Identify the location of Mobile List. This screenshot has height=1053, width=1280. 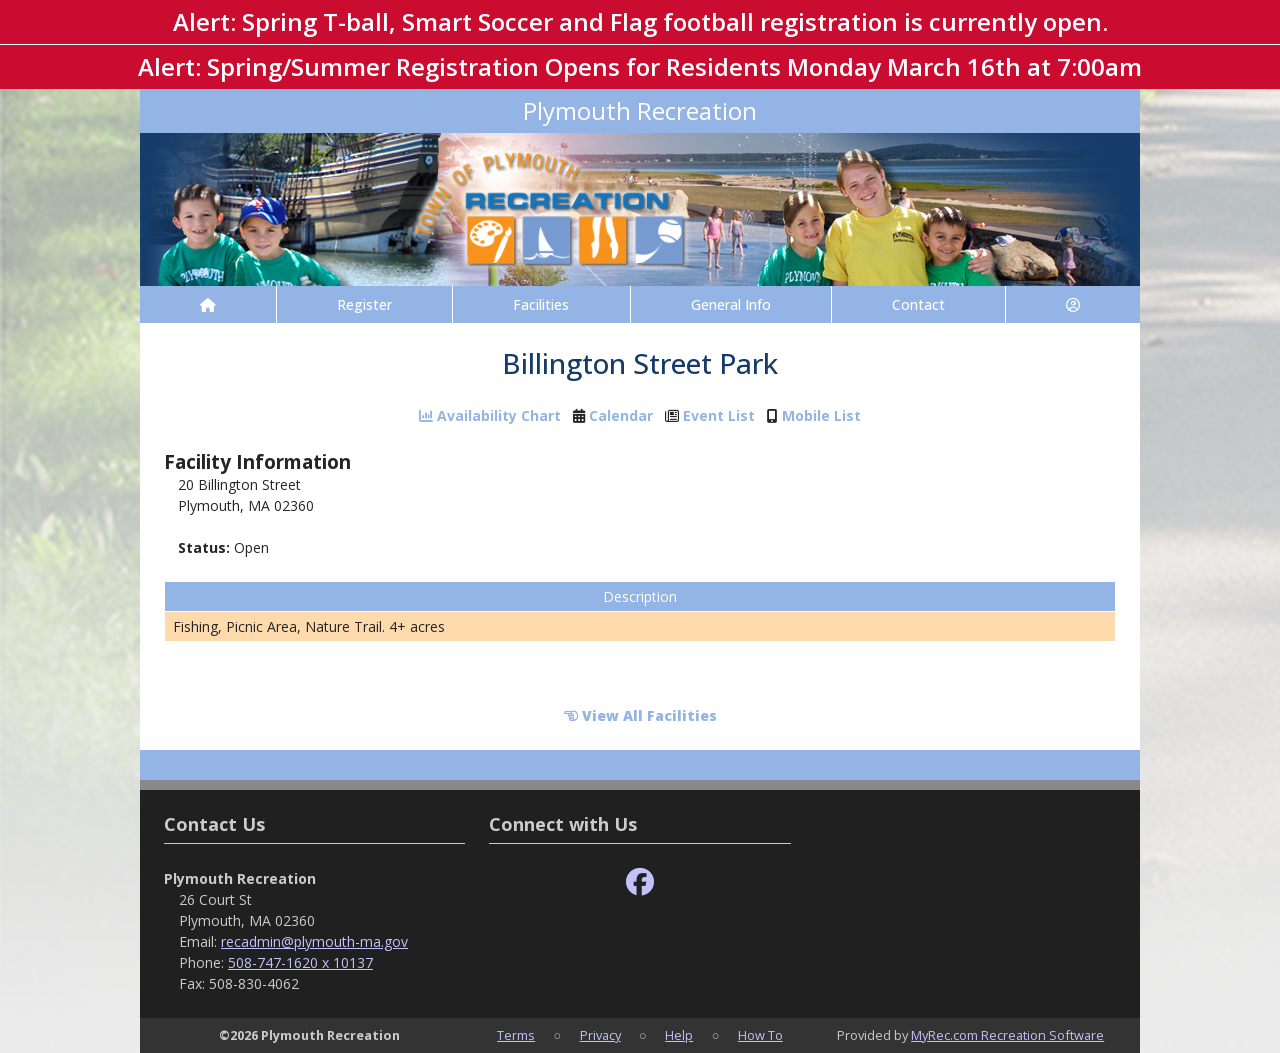
(821, 416).